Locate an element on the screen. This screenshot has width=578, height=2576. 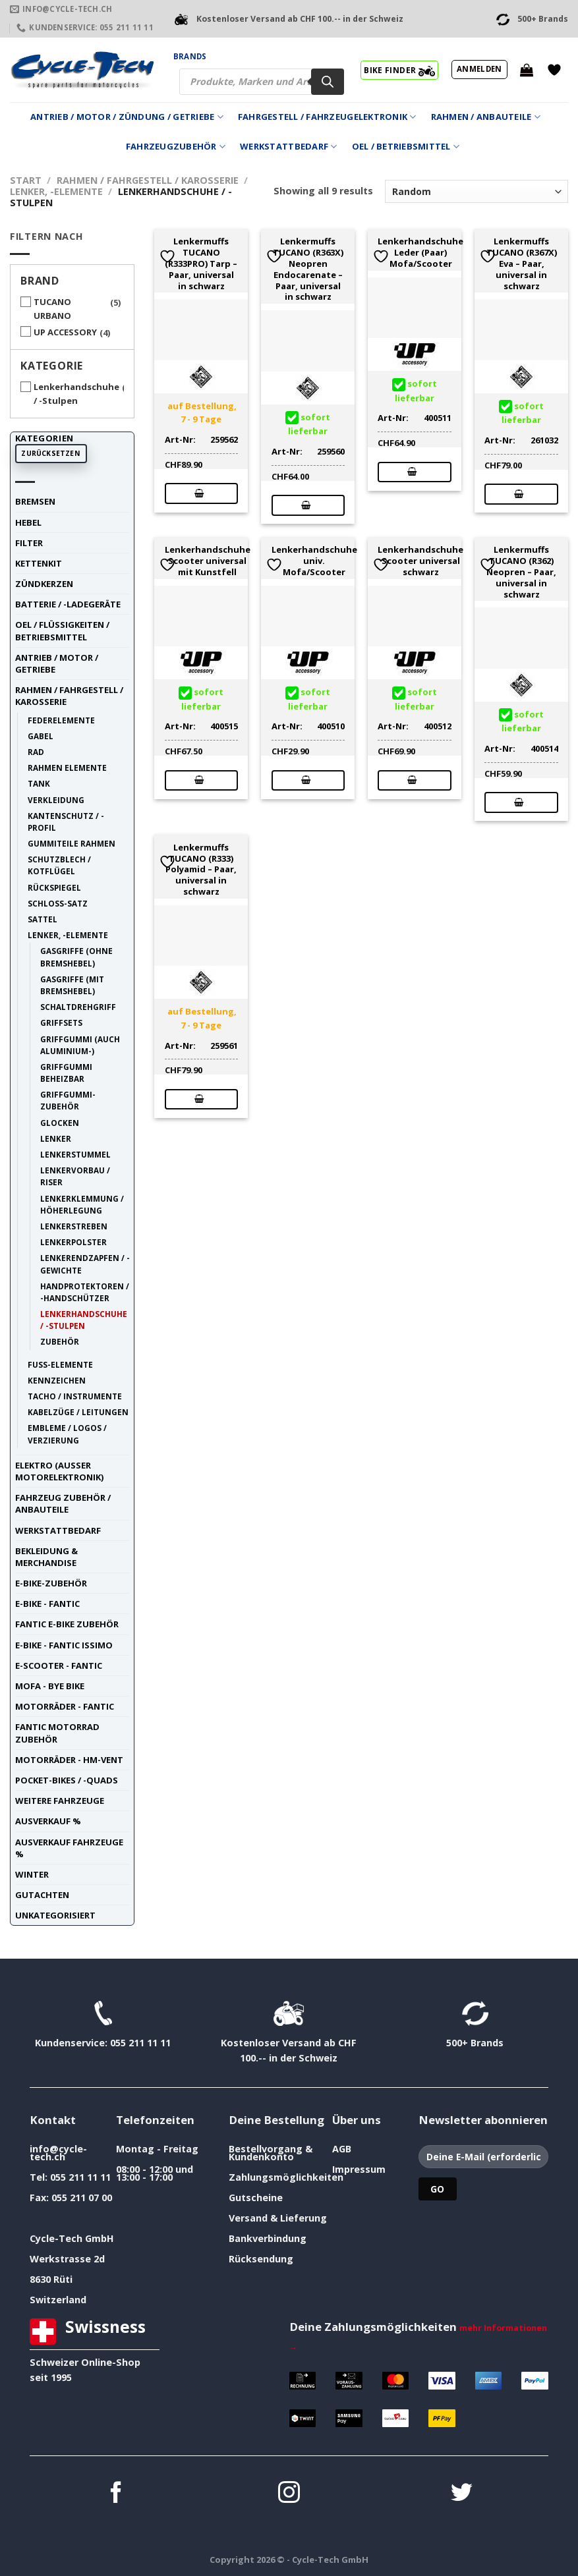
Lenkerhandschuhe Scooter universal mit Kunstfell is located at coordinates (207, 560).